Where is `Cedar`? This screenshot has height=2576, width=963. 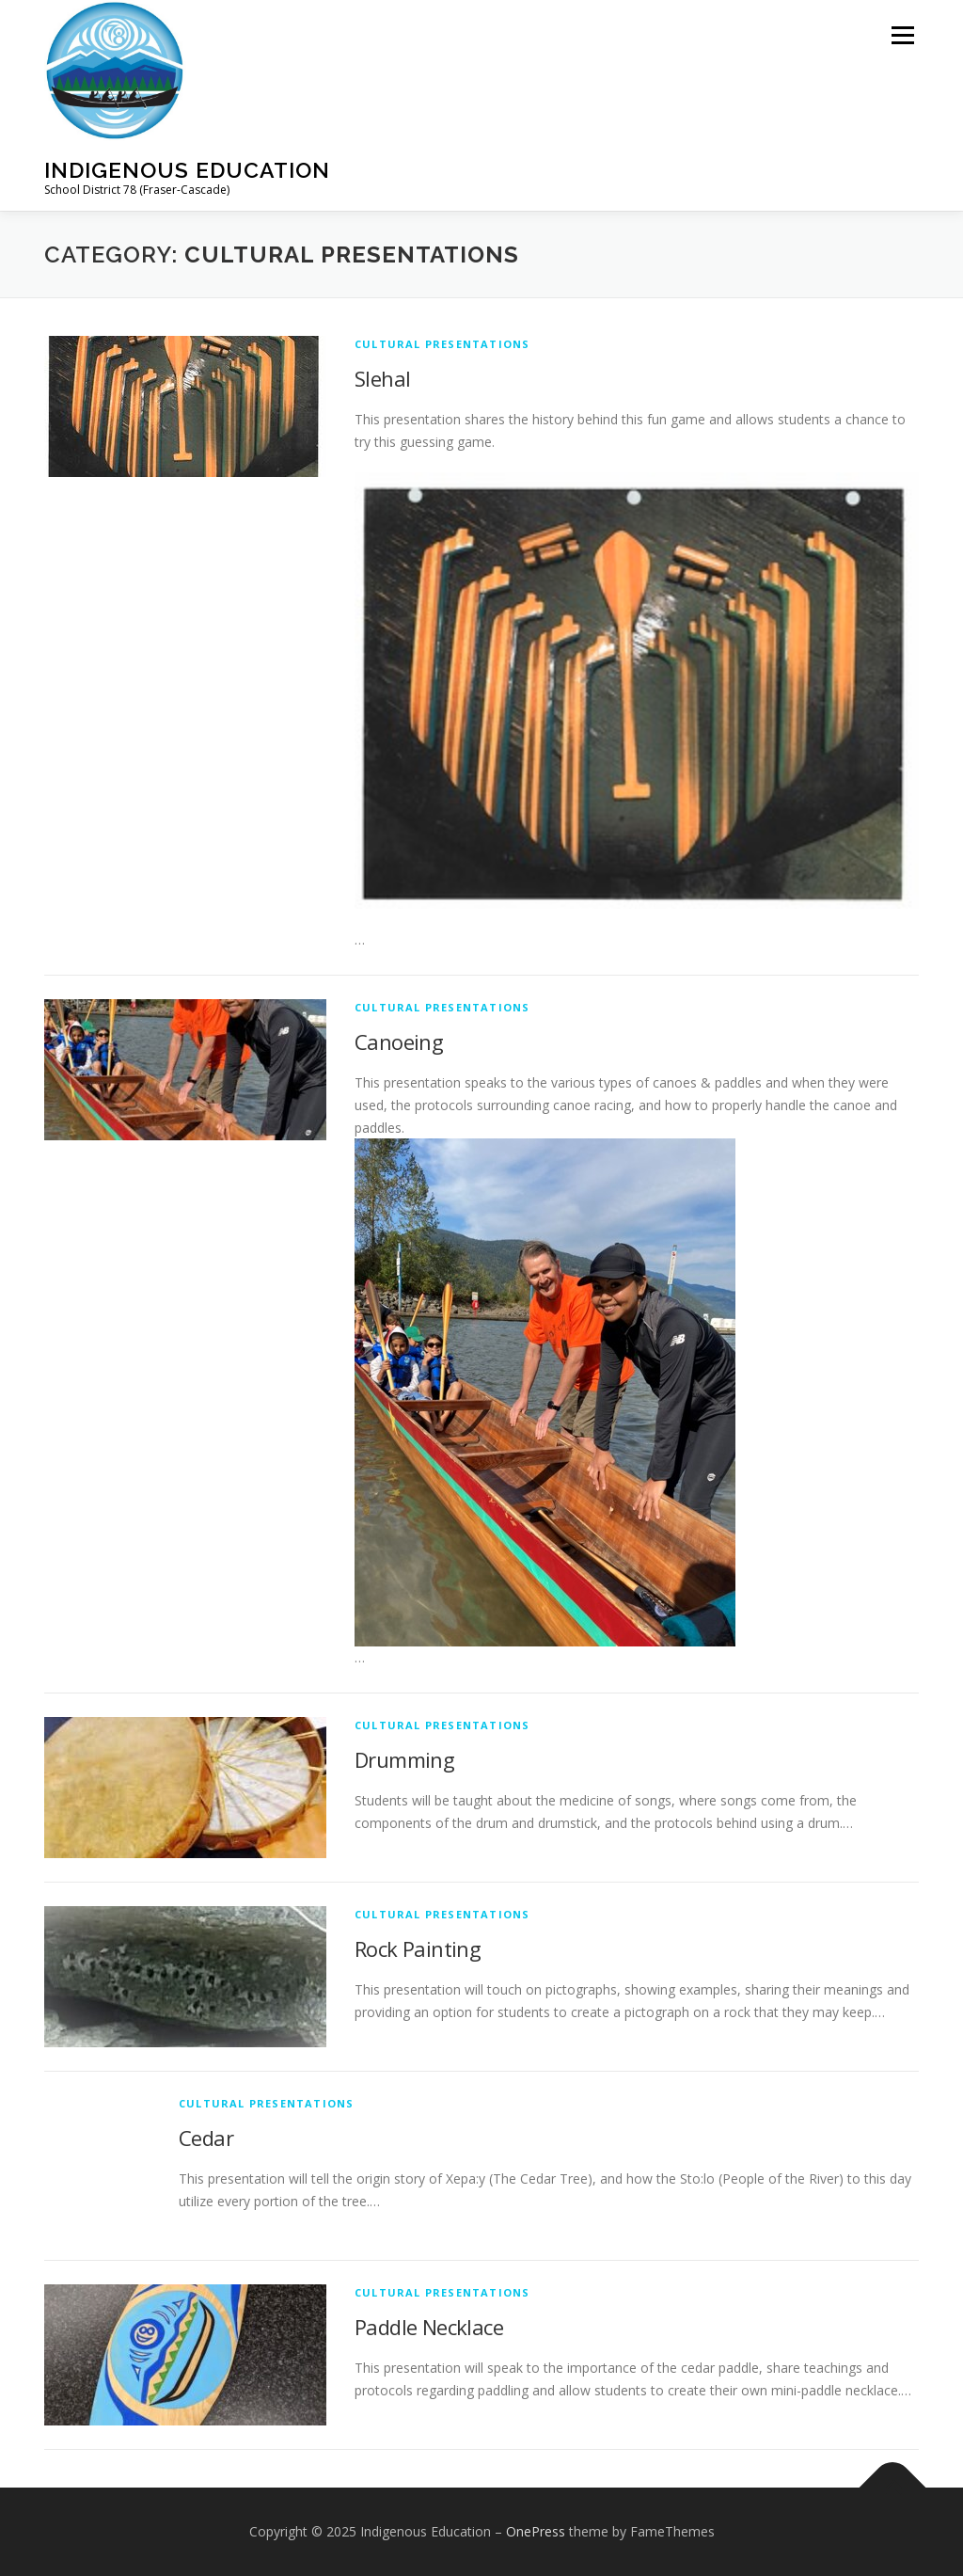 Cedar is located at coordinates (206, 2137).